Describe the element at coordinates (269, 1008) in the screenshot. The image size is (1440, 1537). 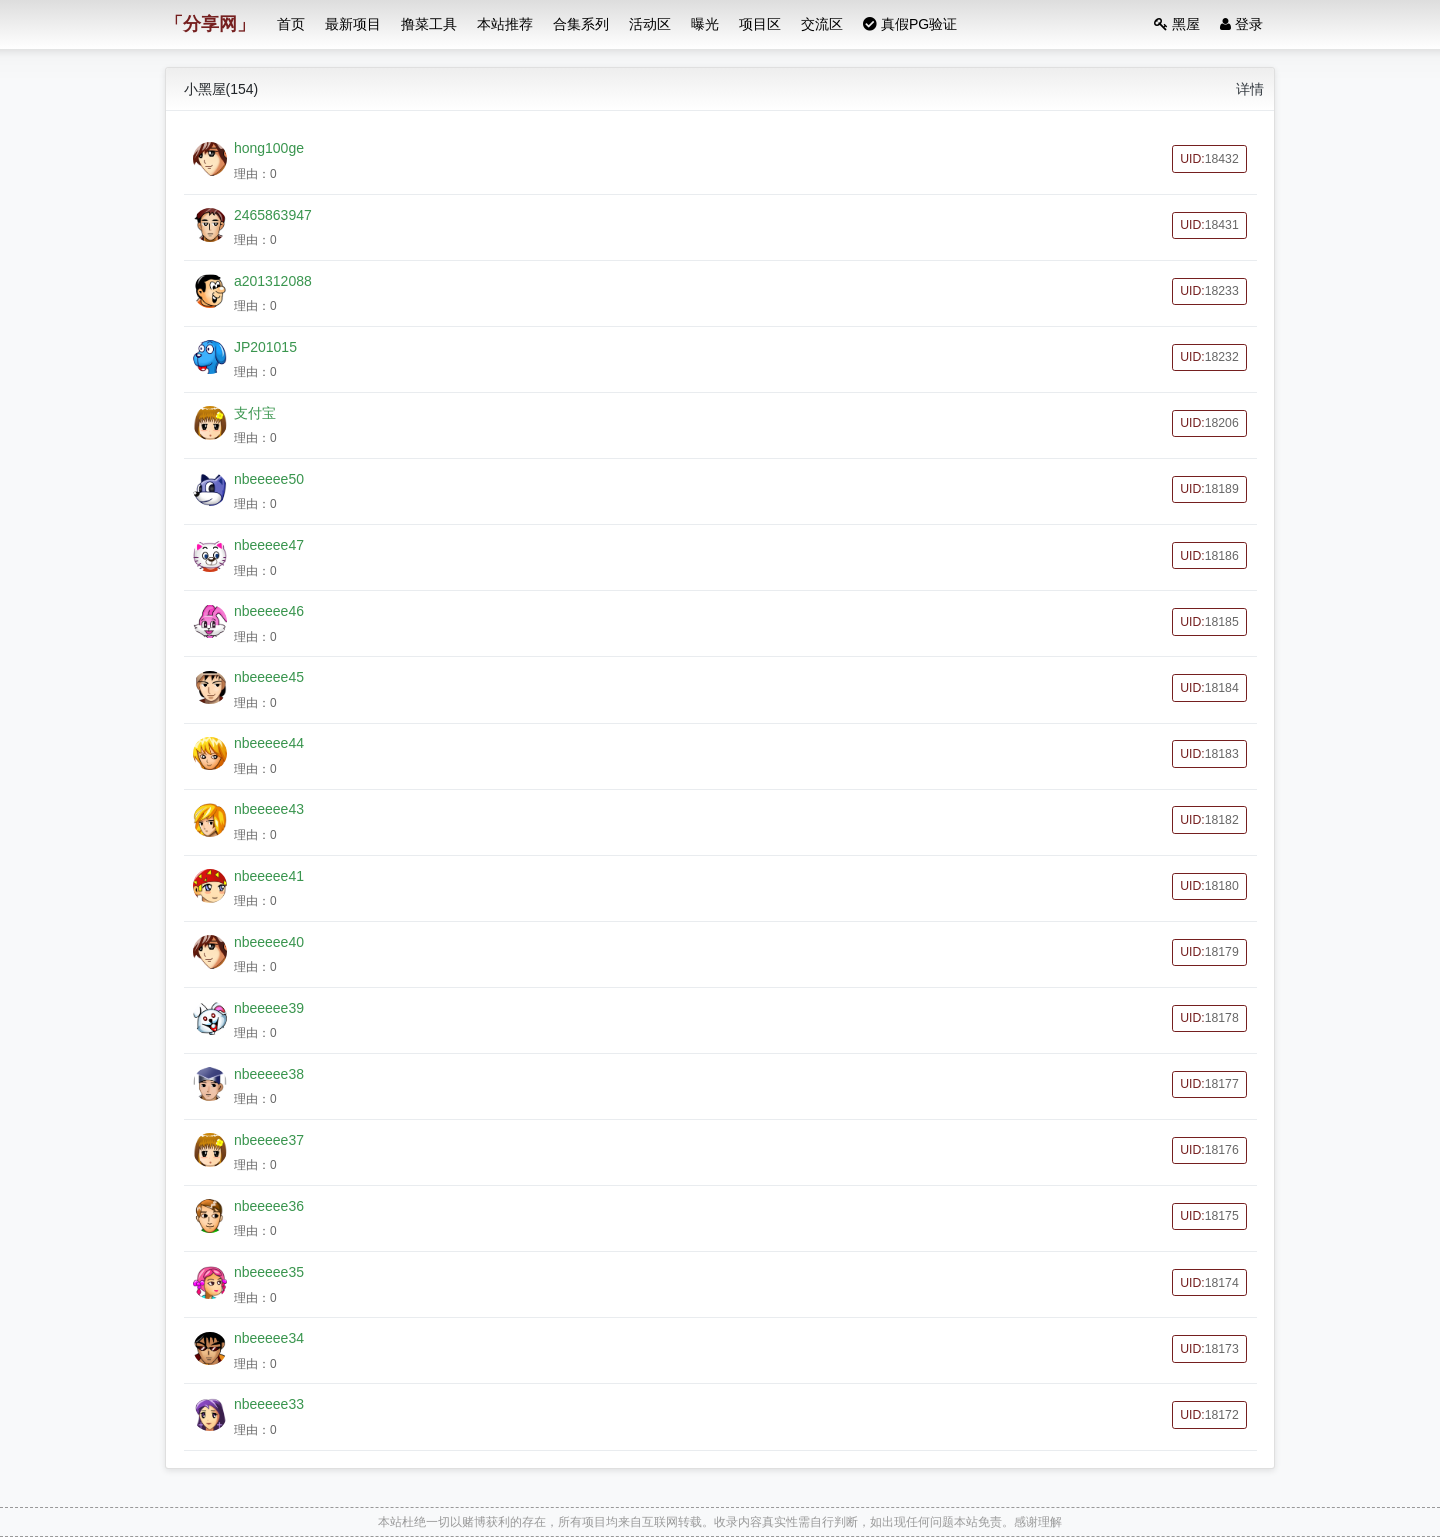
I see `nbeeeee39` at that location.